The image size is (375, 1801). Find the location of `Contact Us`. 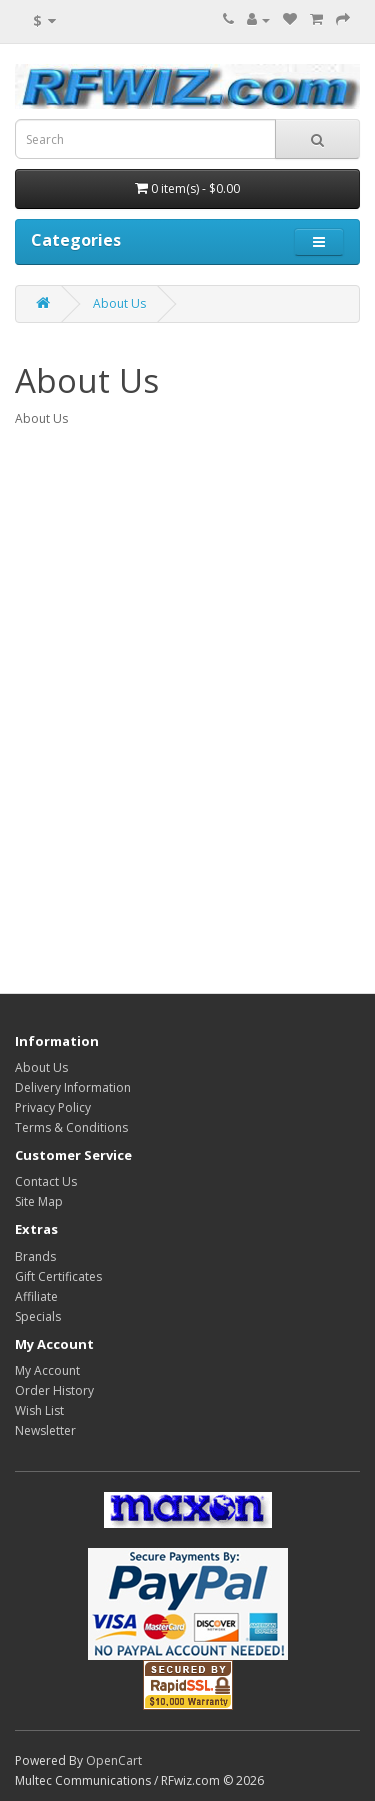

Contact Us is located at coordinates (46, 1181).